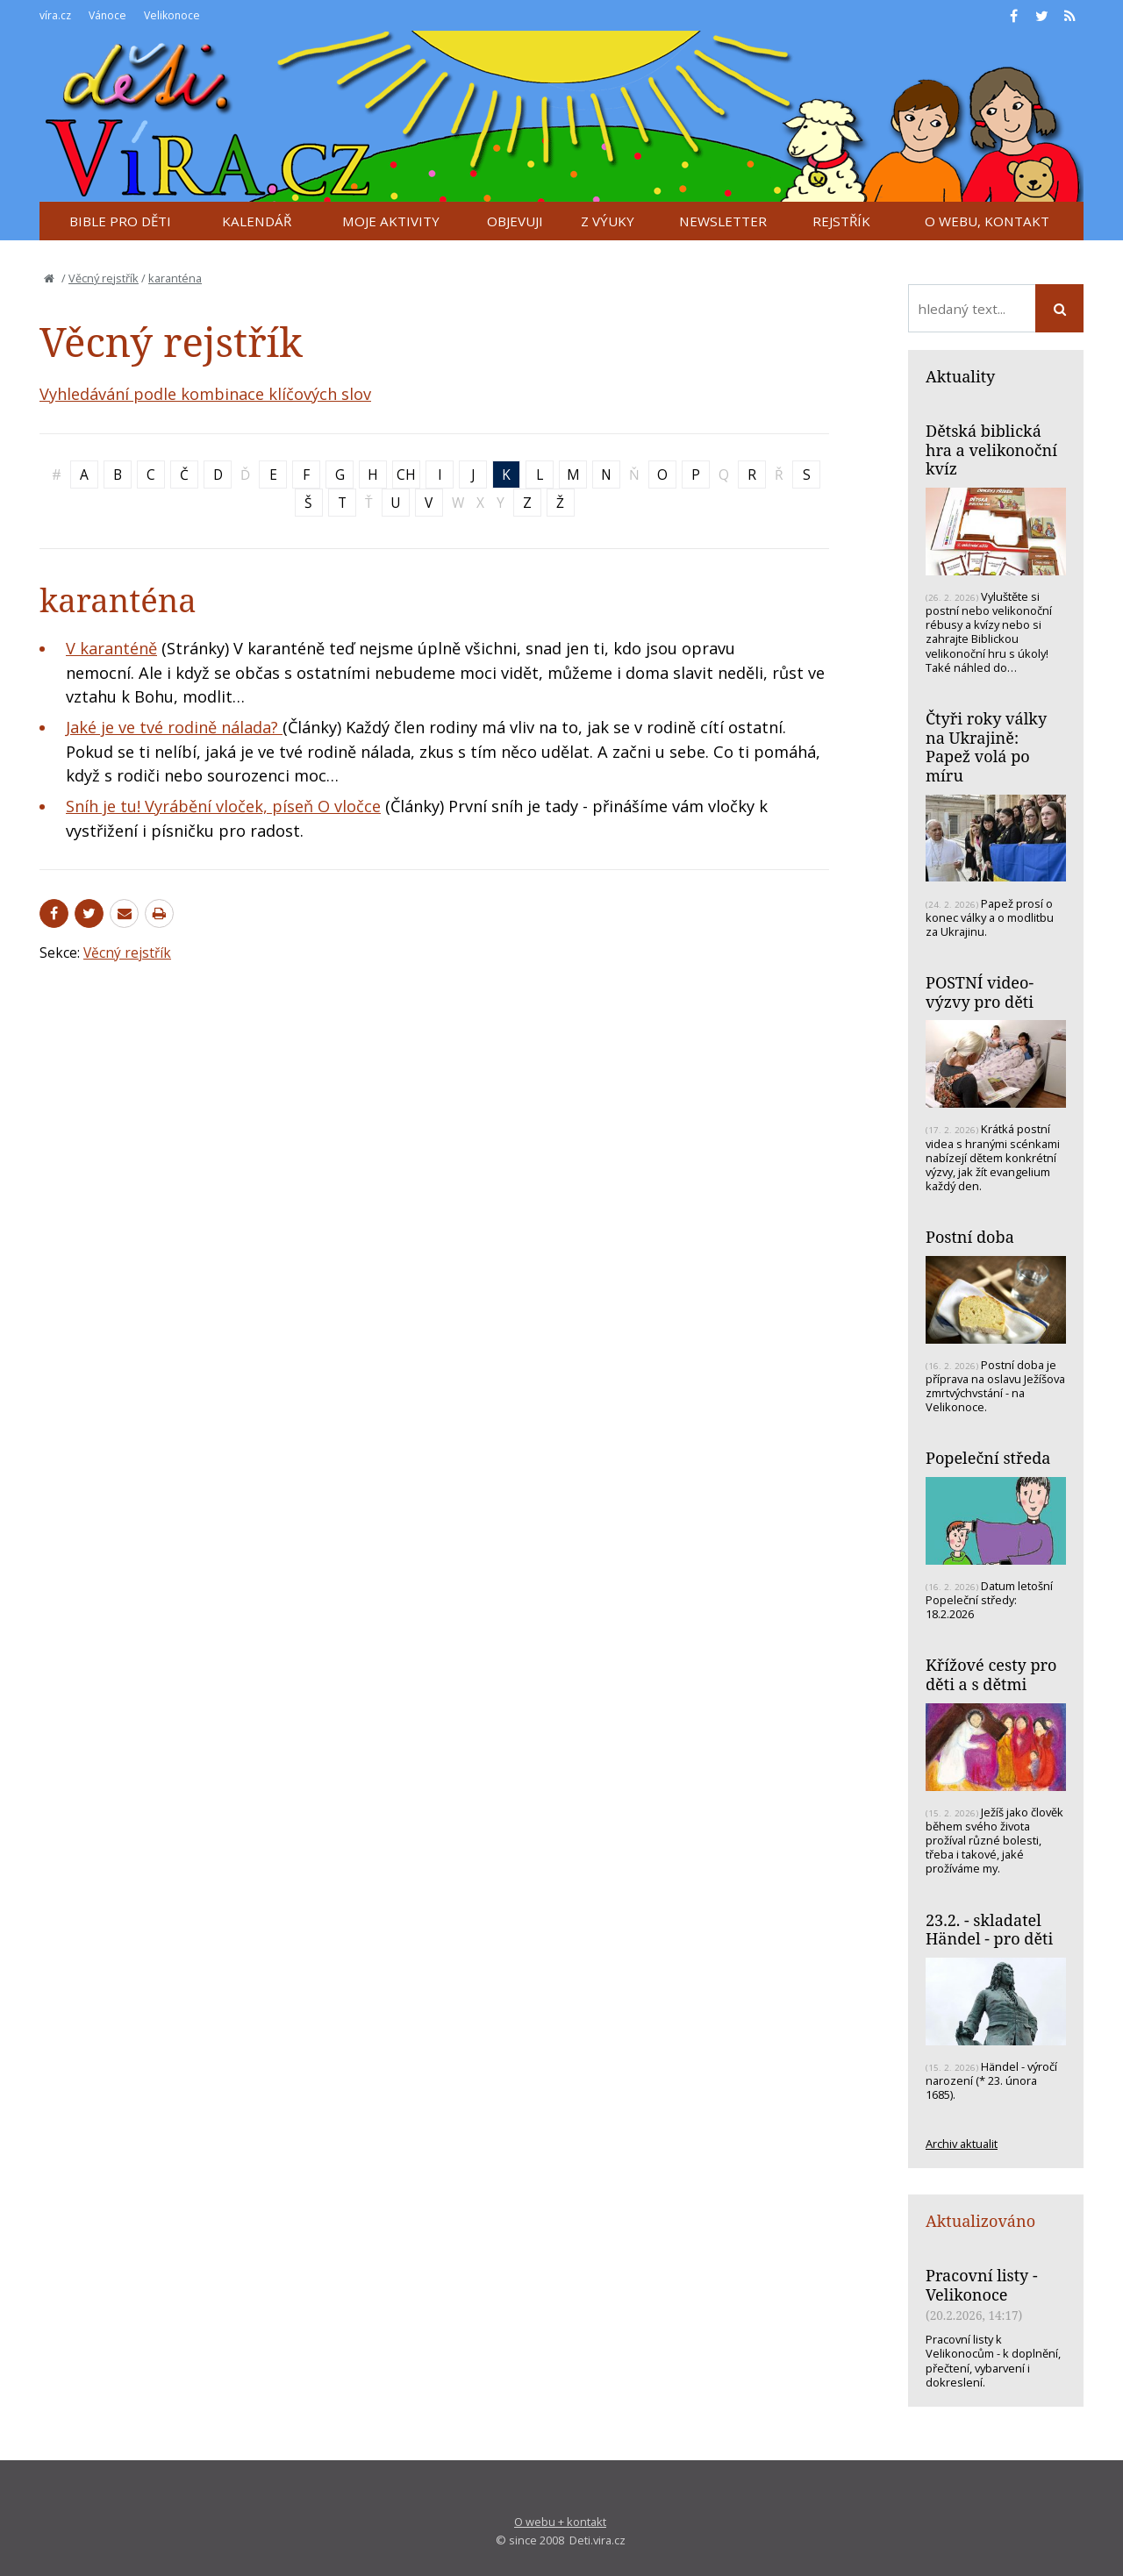 This screenshot has height=2576, width=1123. I want to click on Čtyři roky války na Ukrajině: Papež volá po míru, so click(986, 747).